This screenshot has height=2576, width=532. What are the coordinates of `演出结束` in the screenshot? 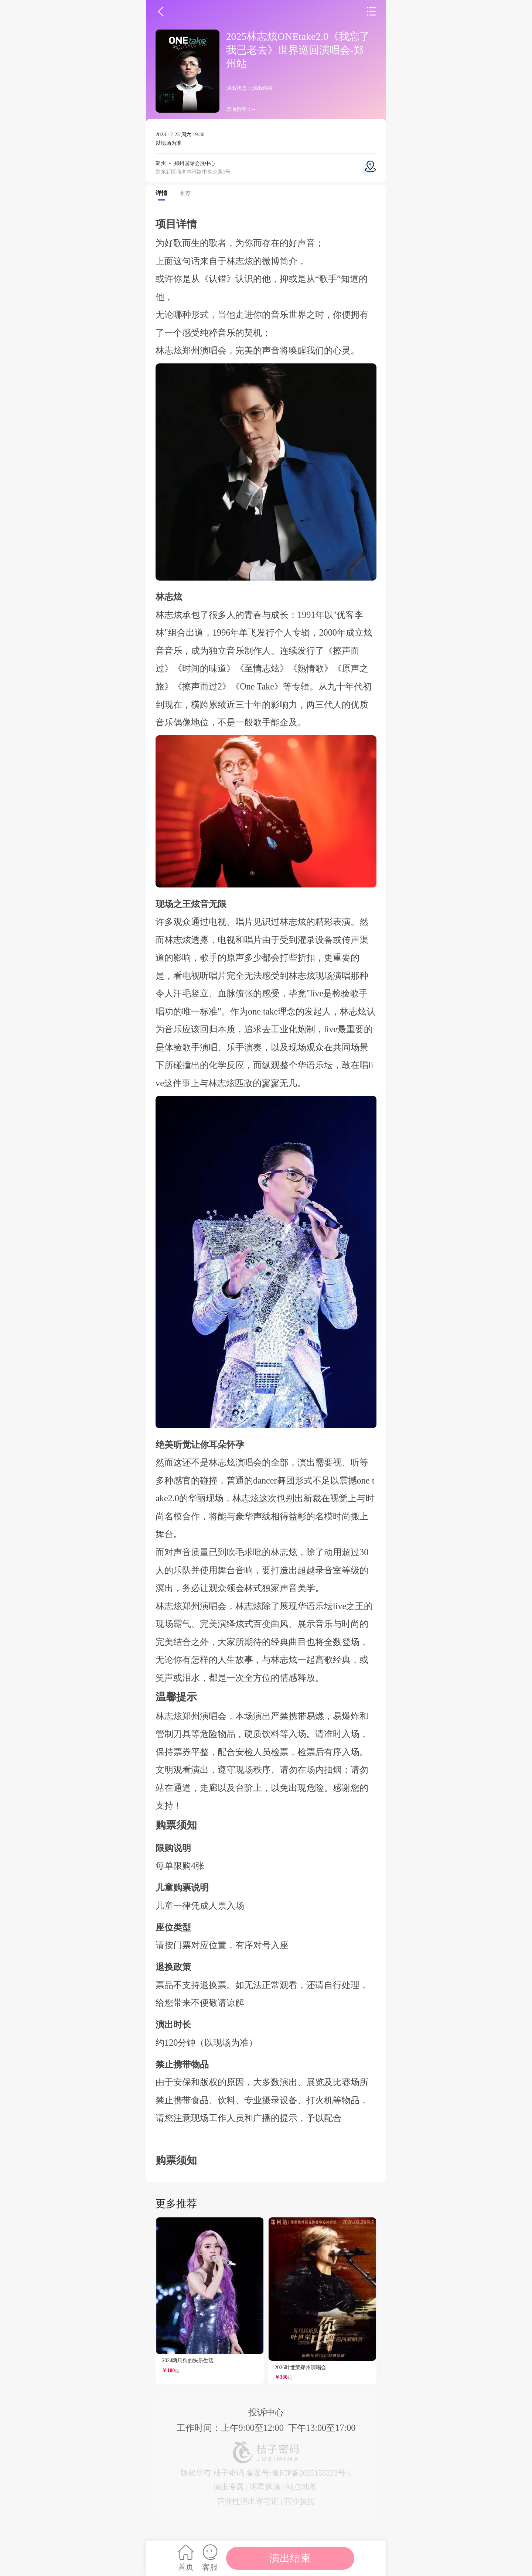 It's located at (290, 2558).